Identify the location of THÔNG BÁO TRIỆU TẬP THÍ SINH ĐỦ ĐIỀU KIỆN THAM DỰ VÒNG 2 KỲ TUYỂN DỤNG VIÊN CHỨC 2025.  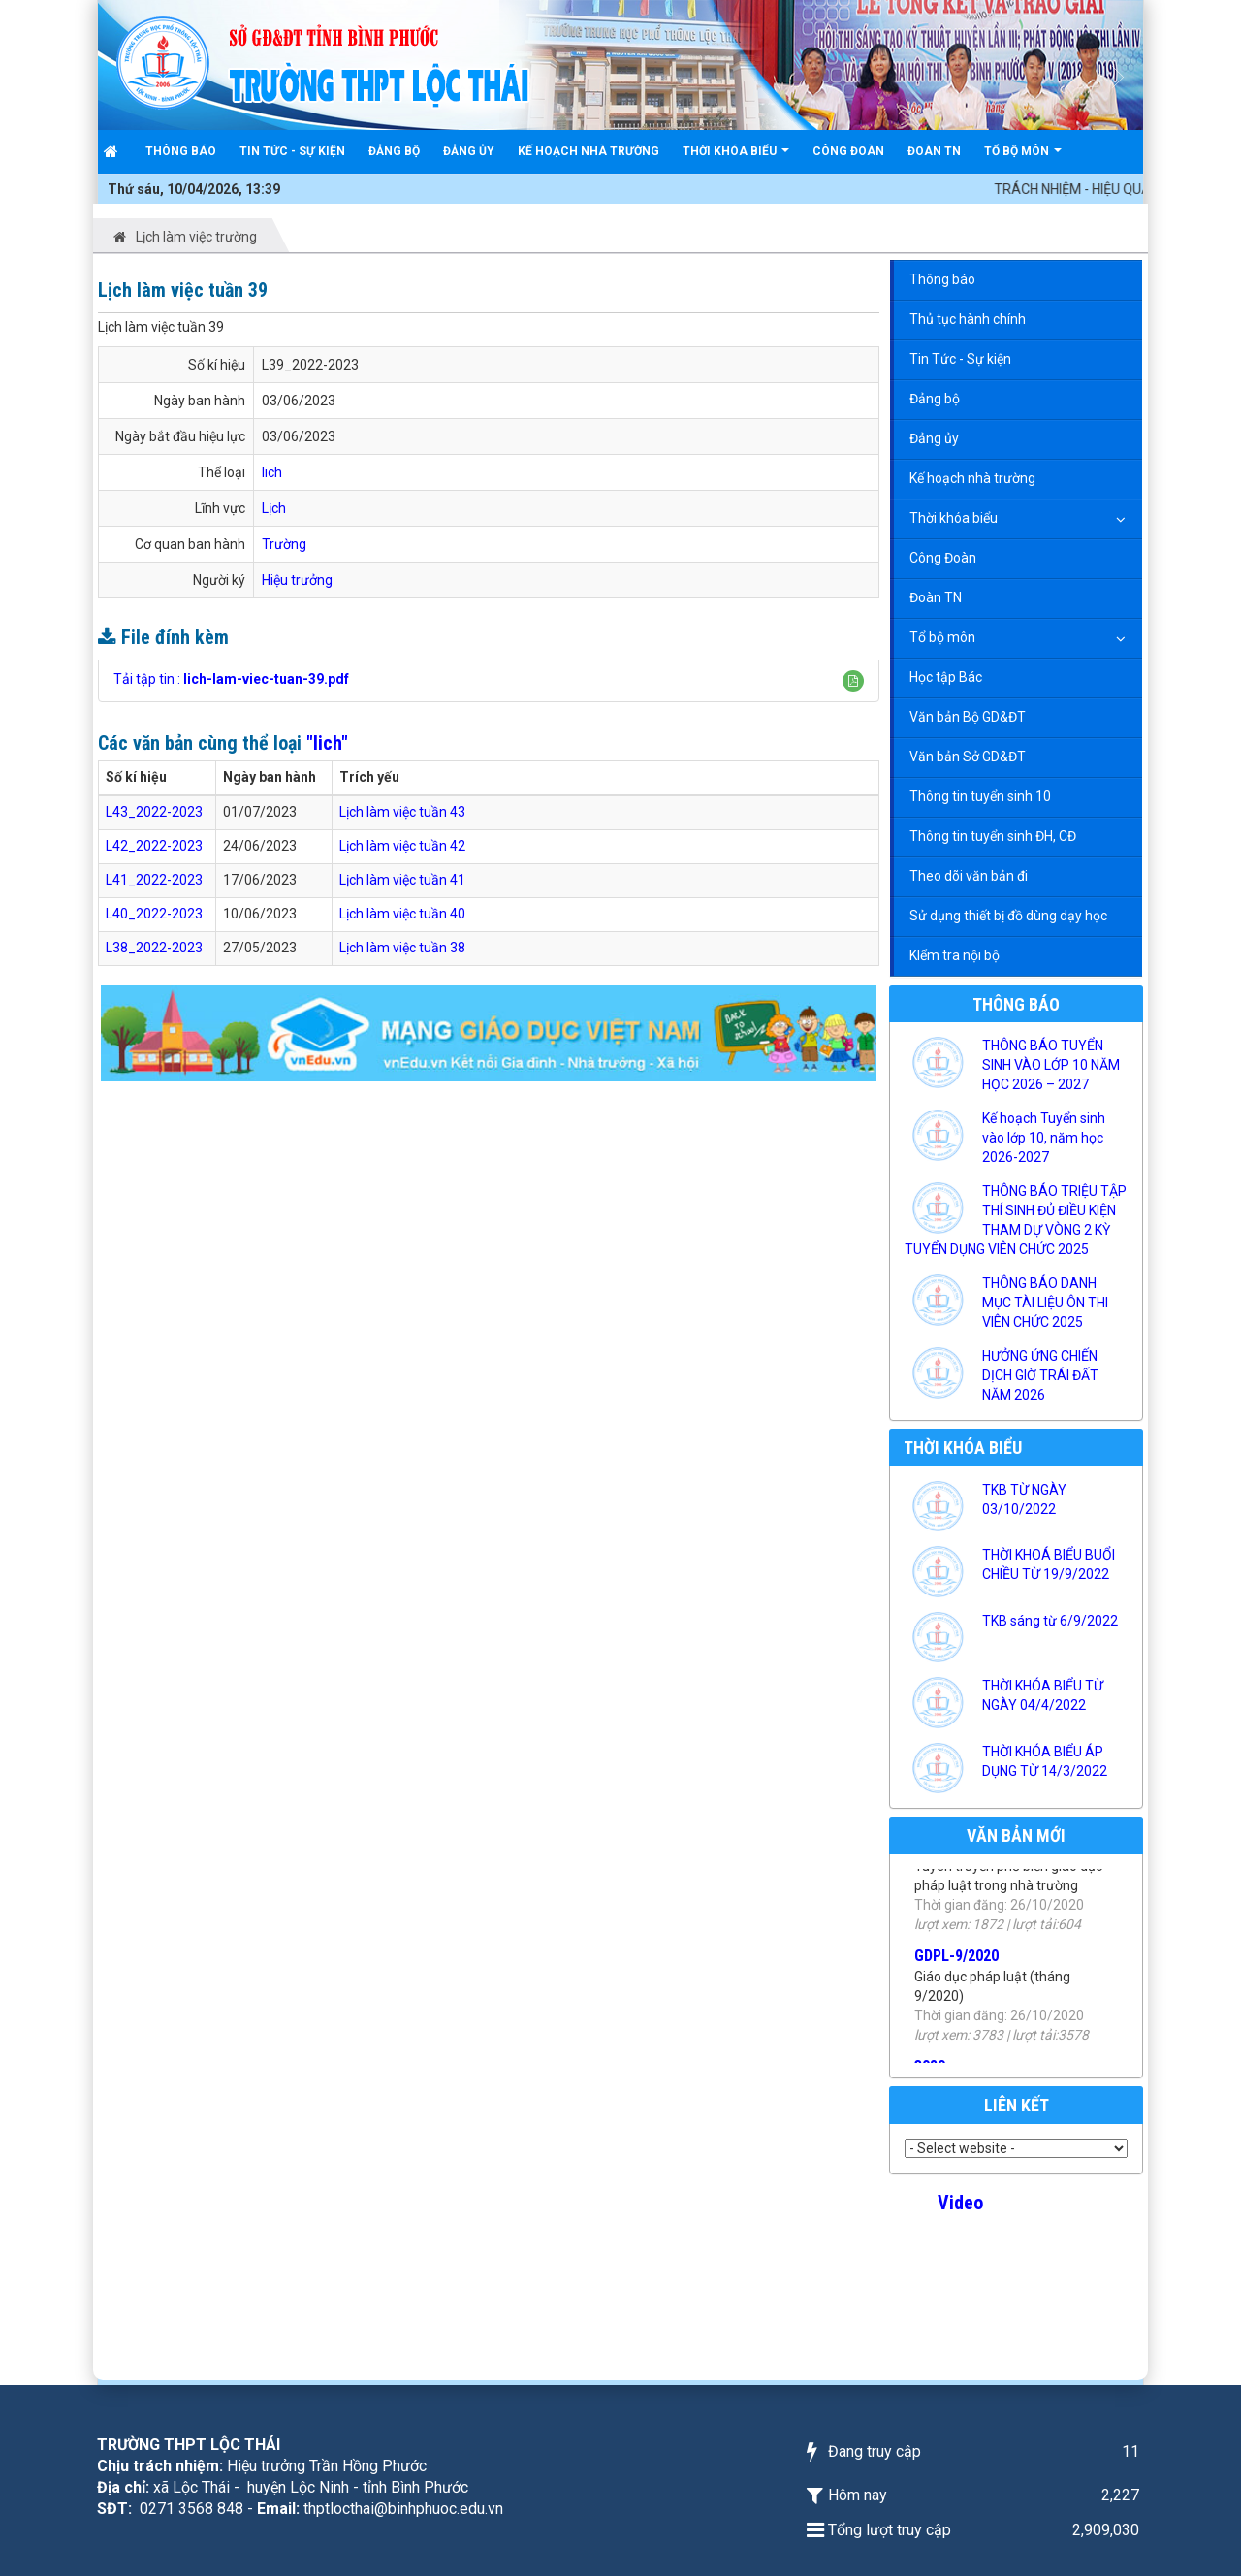
(1016, 1220).